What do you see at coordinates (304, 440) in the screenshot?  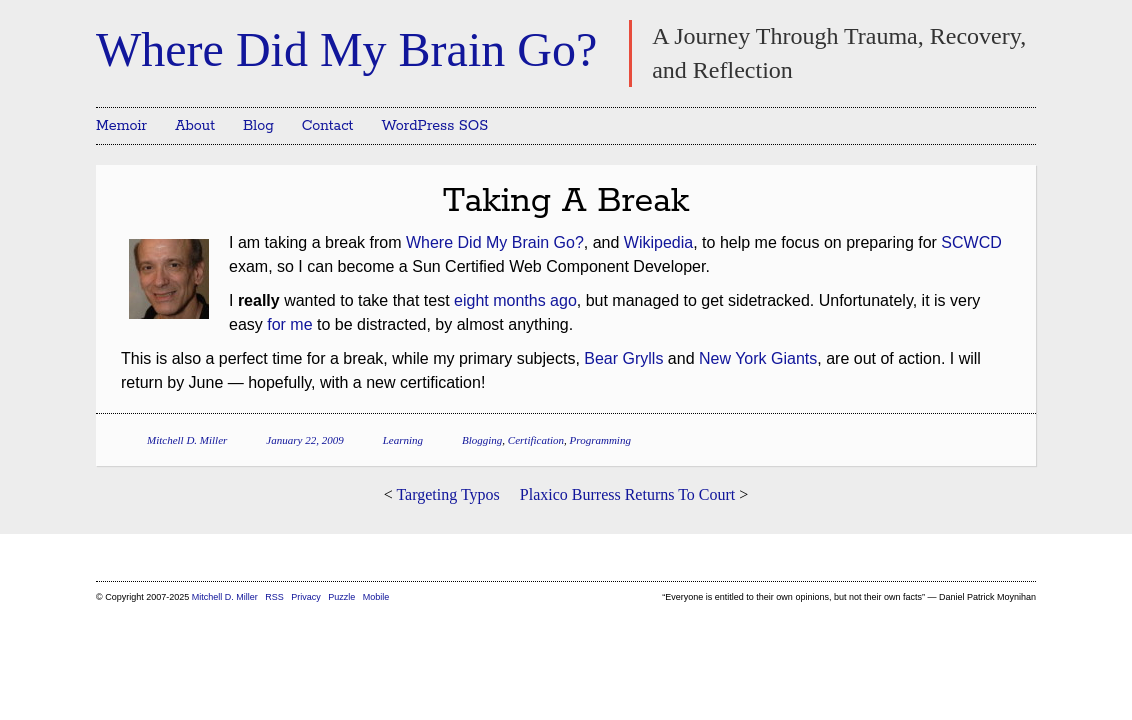 I see `January 22, 2009` at bounding box center [304, 440].